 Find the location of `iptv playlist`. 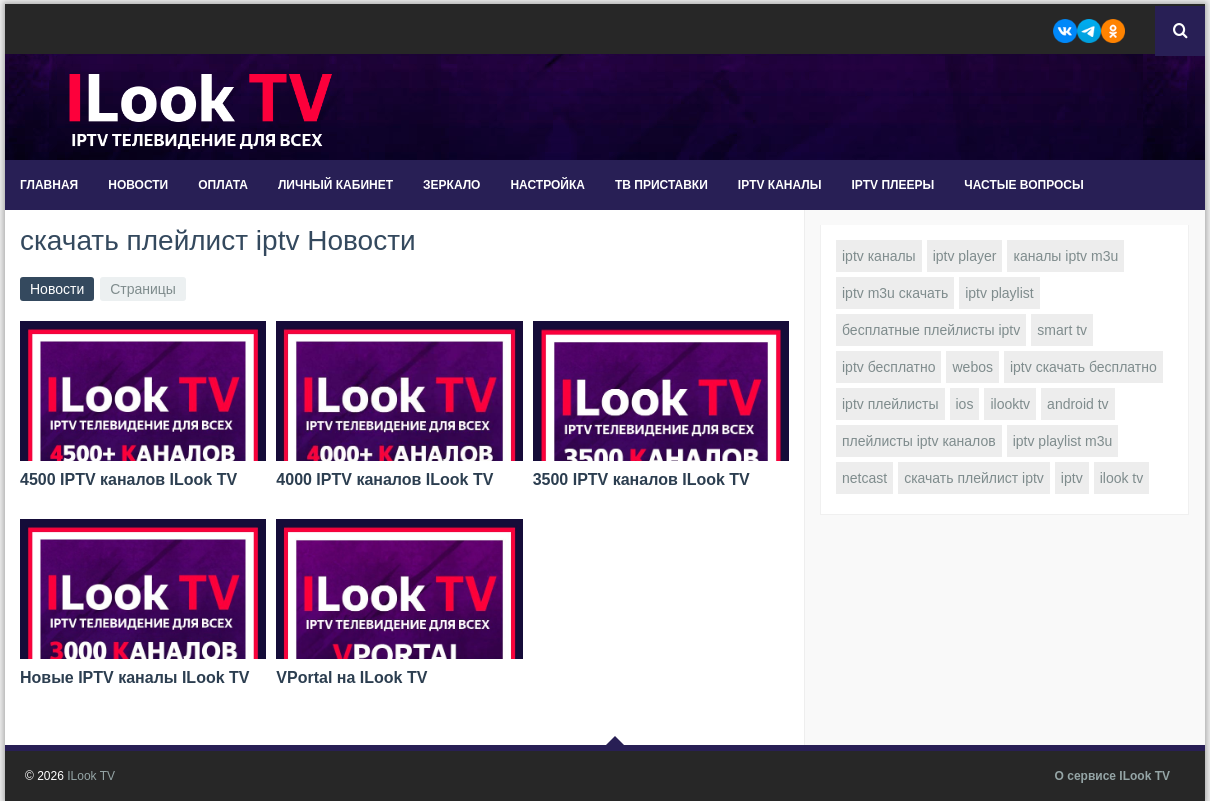

iptv playlist is located at coordinates (999, 293).